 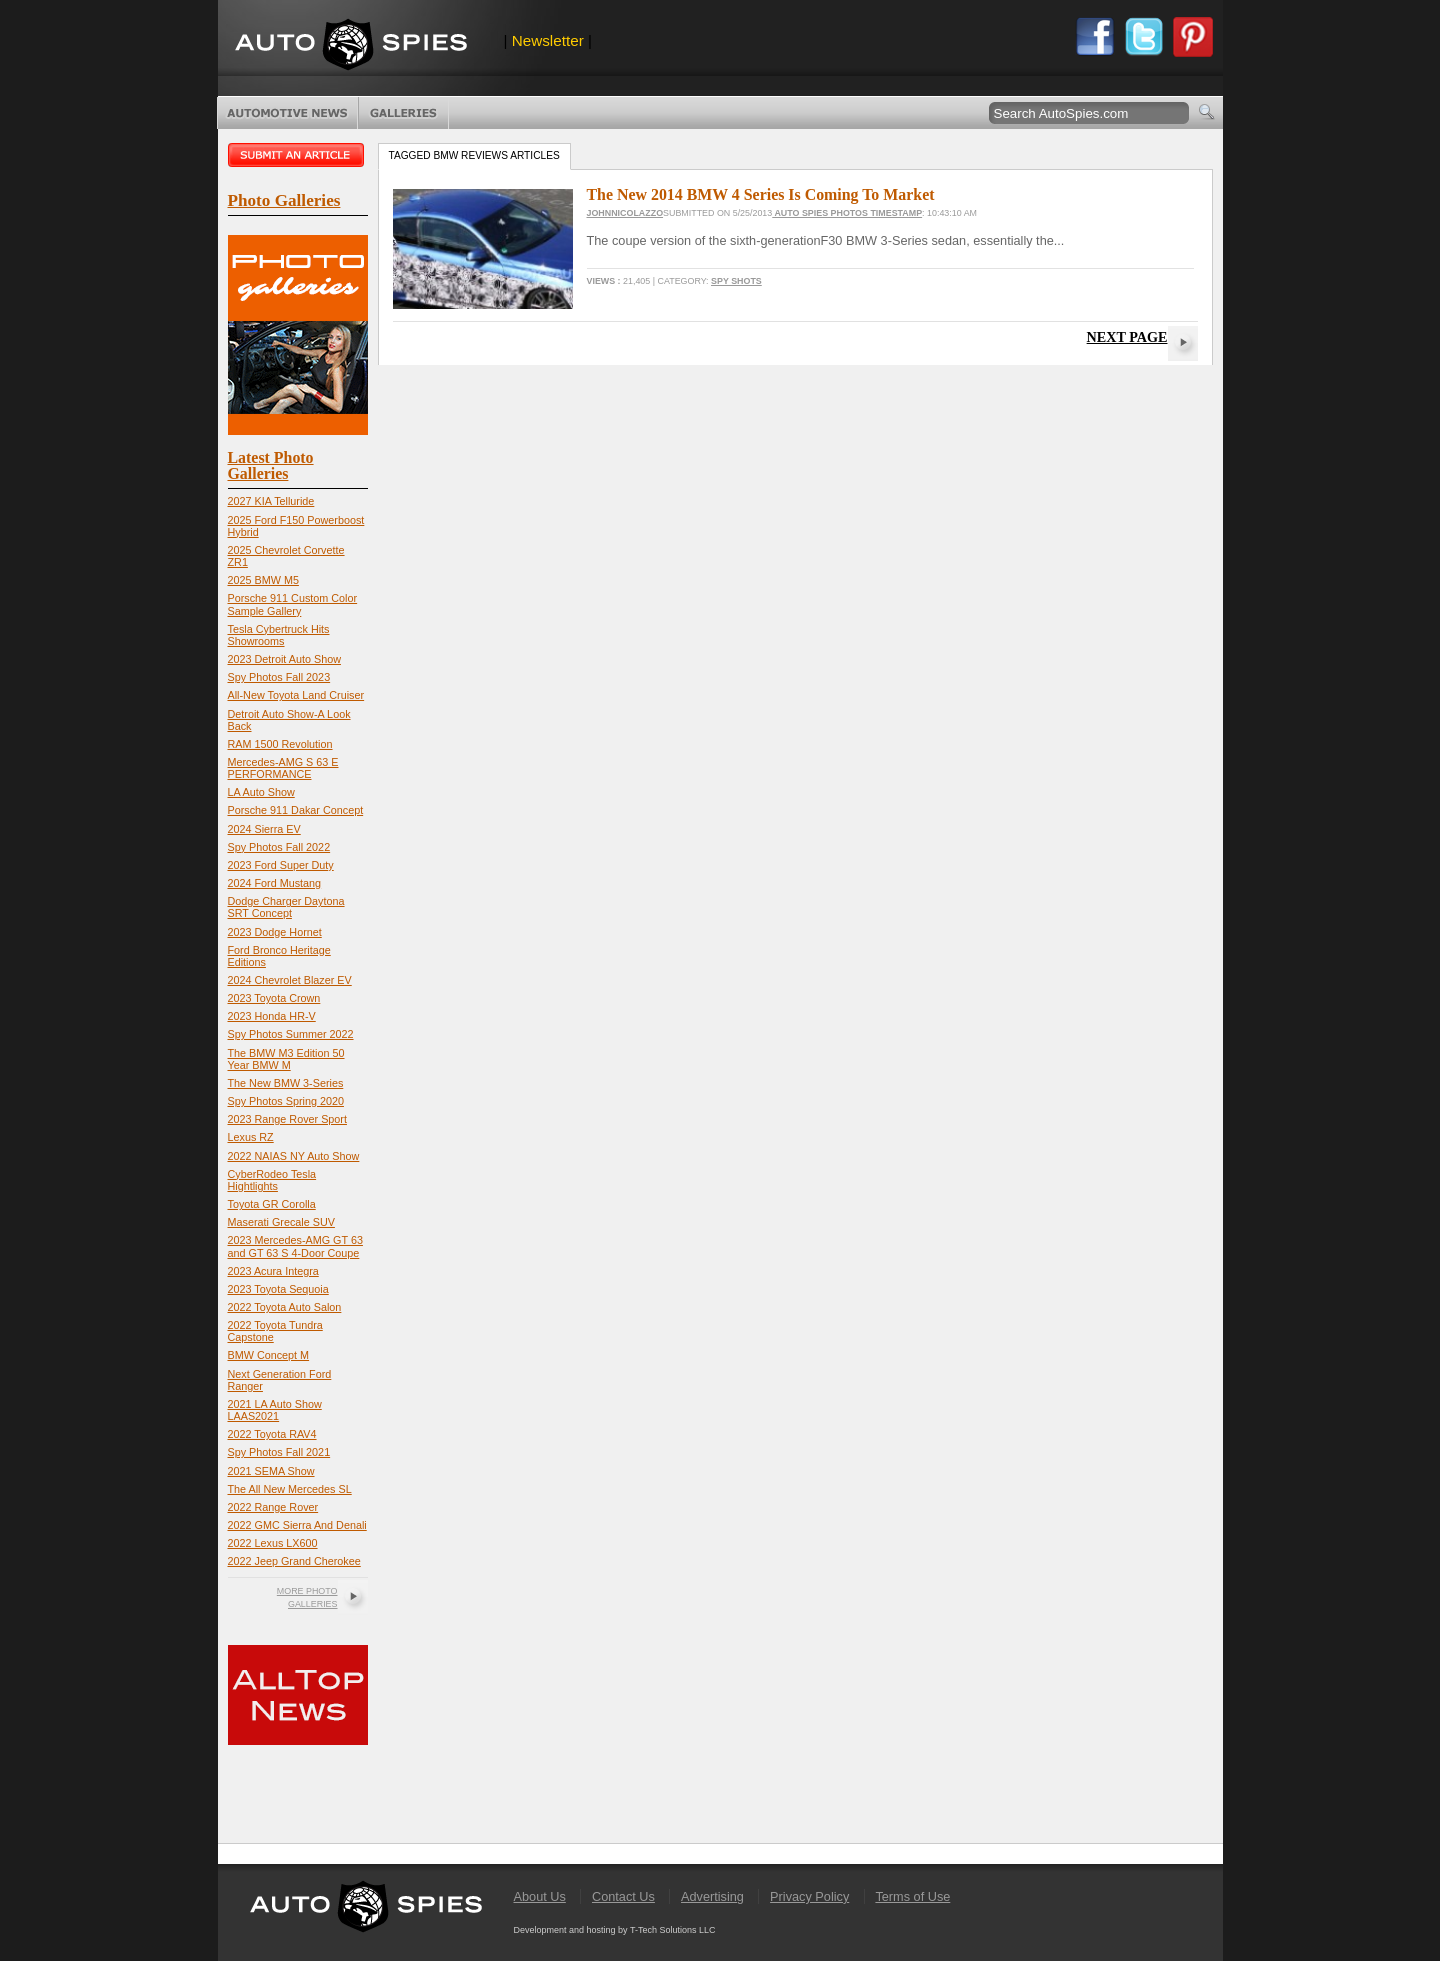 What do you see at coordinates (271, 501) in the screenshot?
I see `2027 KIA Telluride` at bounding box center [271, 501].